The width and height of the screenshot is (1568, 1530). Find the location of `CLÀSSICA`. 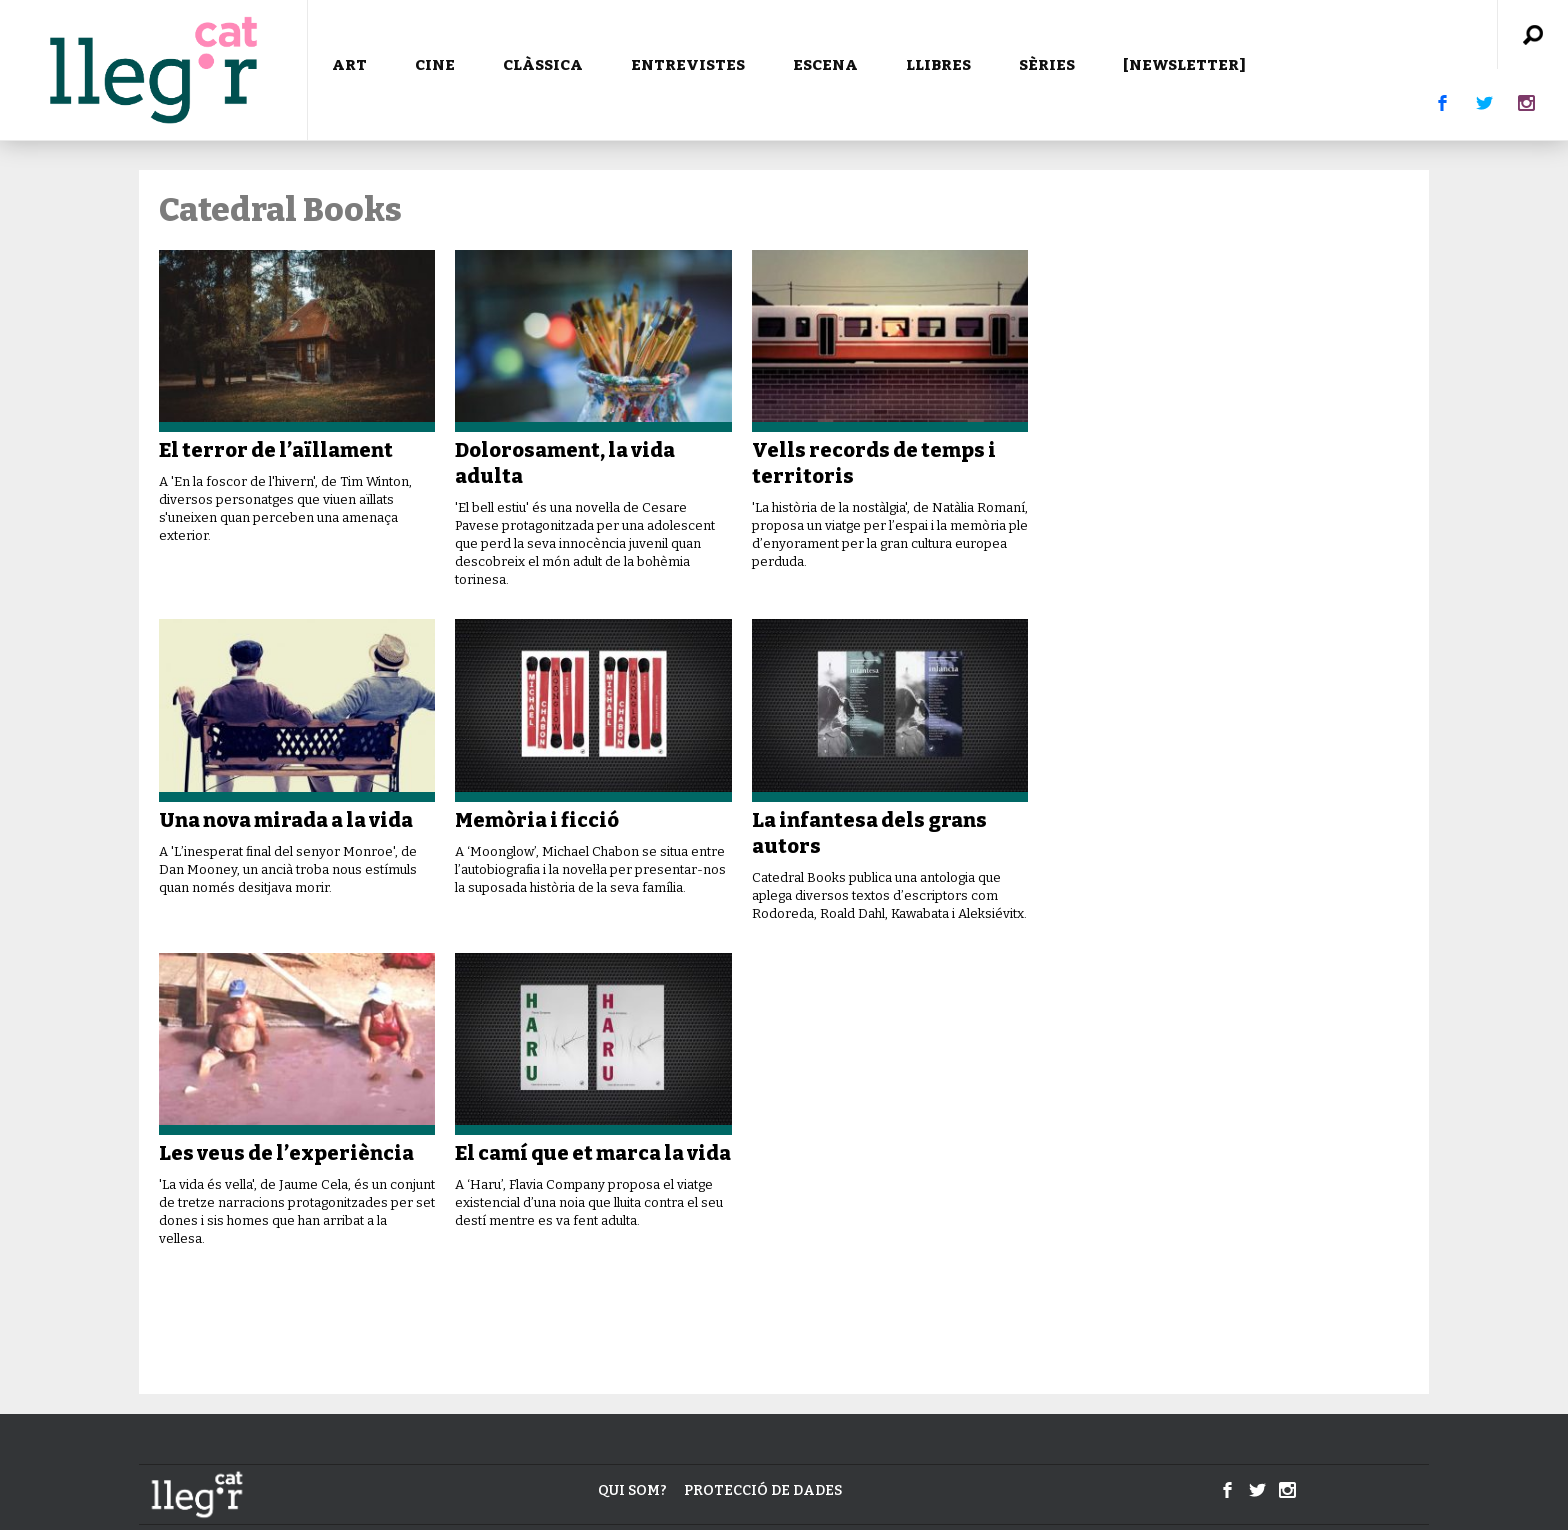

CLÀSSICA is located at coordinates (543, 65).